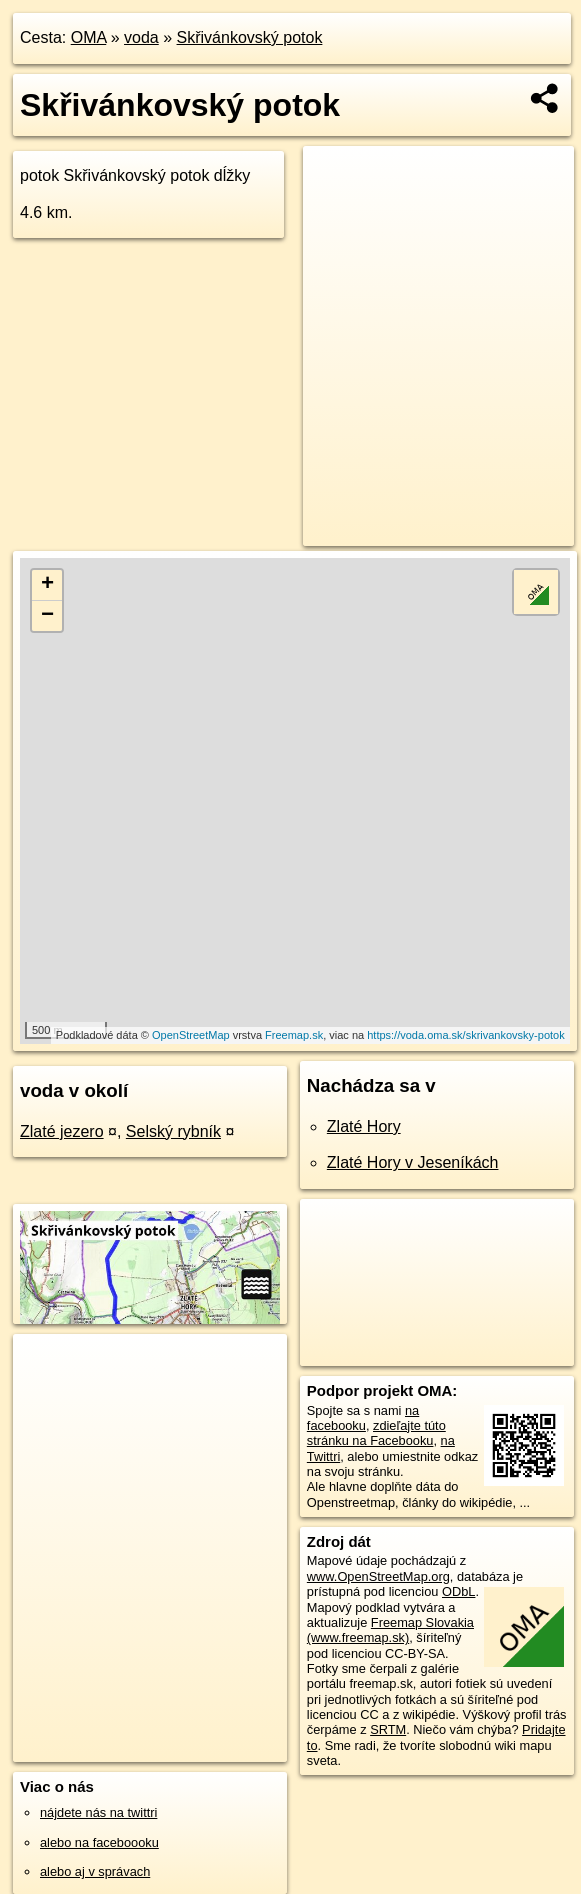  What do you see at coordinates (294, 1035) in the screenshot?
I see `Freemap.sk` at bounding box center [294, 1035].